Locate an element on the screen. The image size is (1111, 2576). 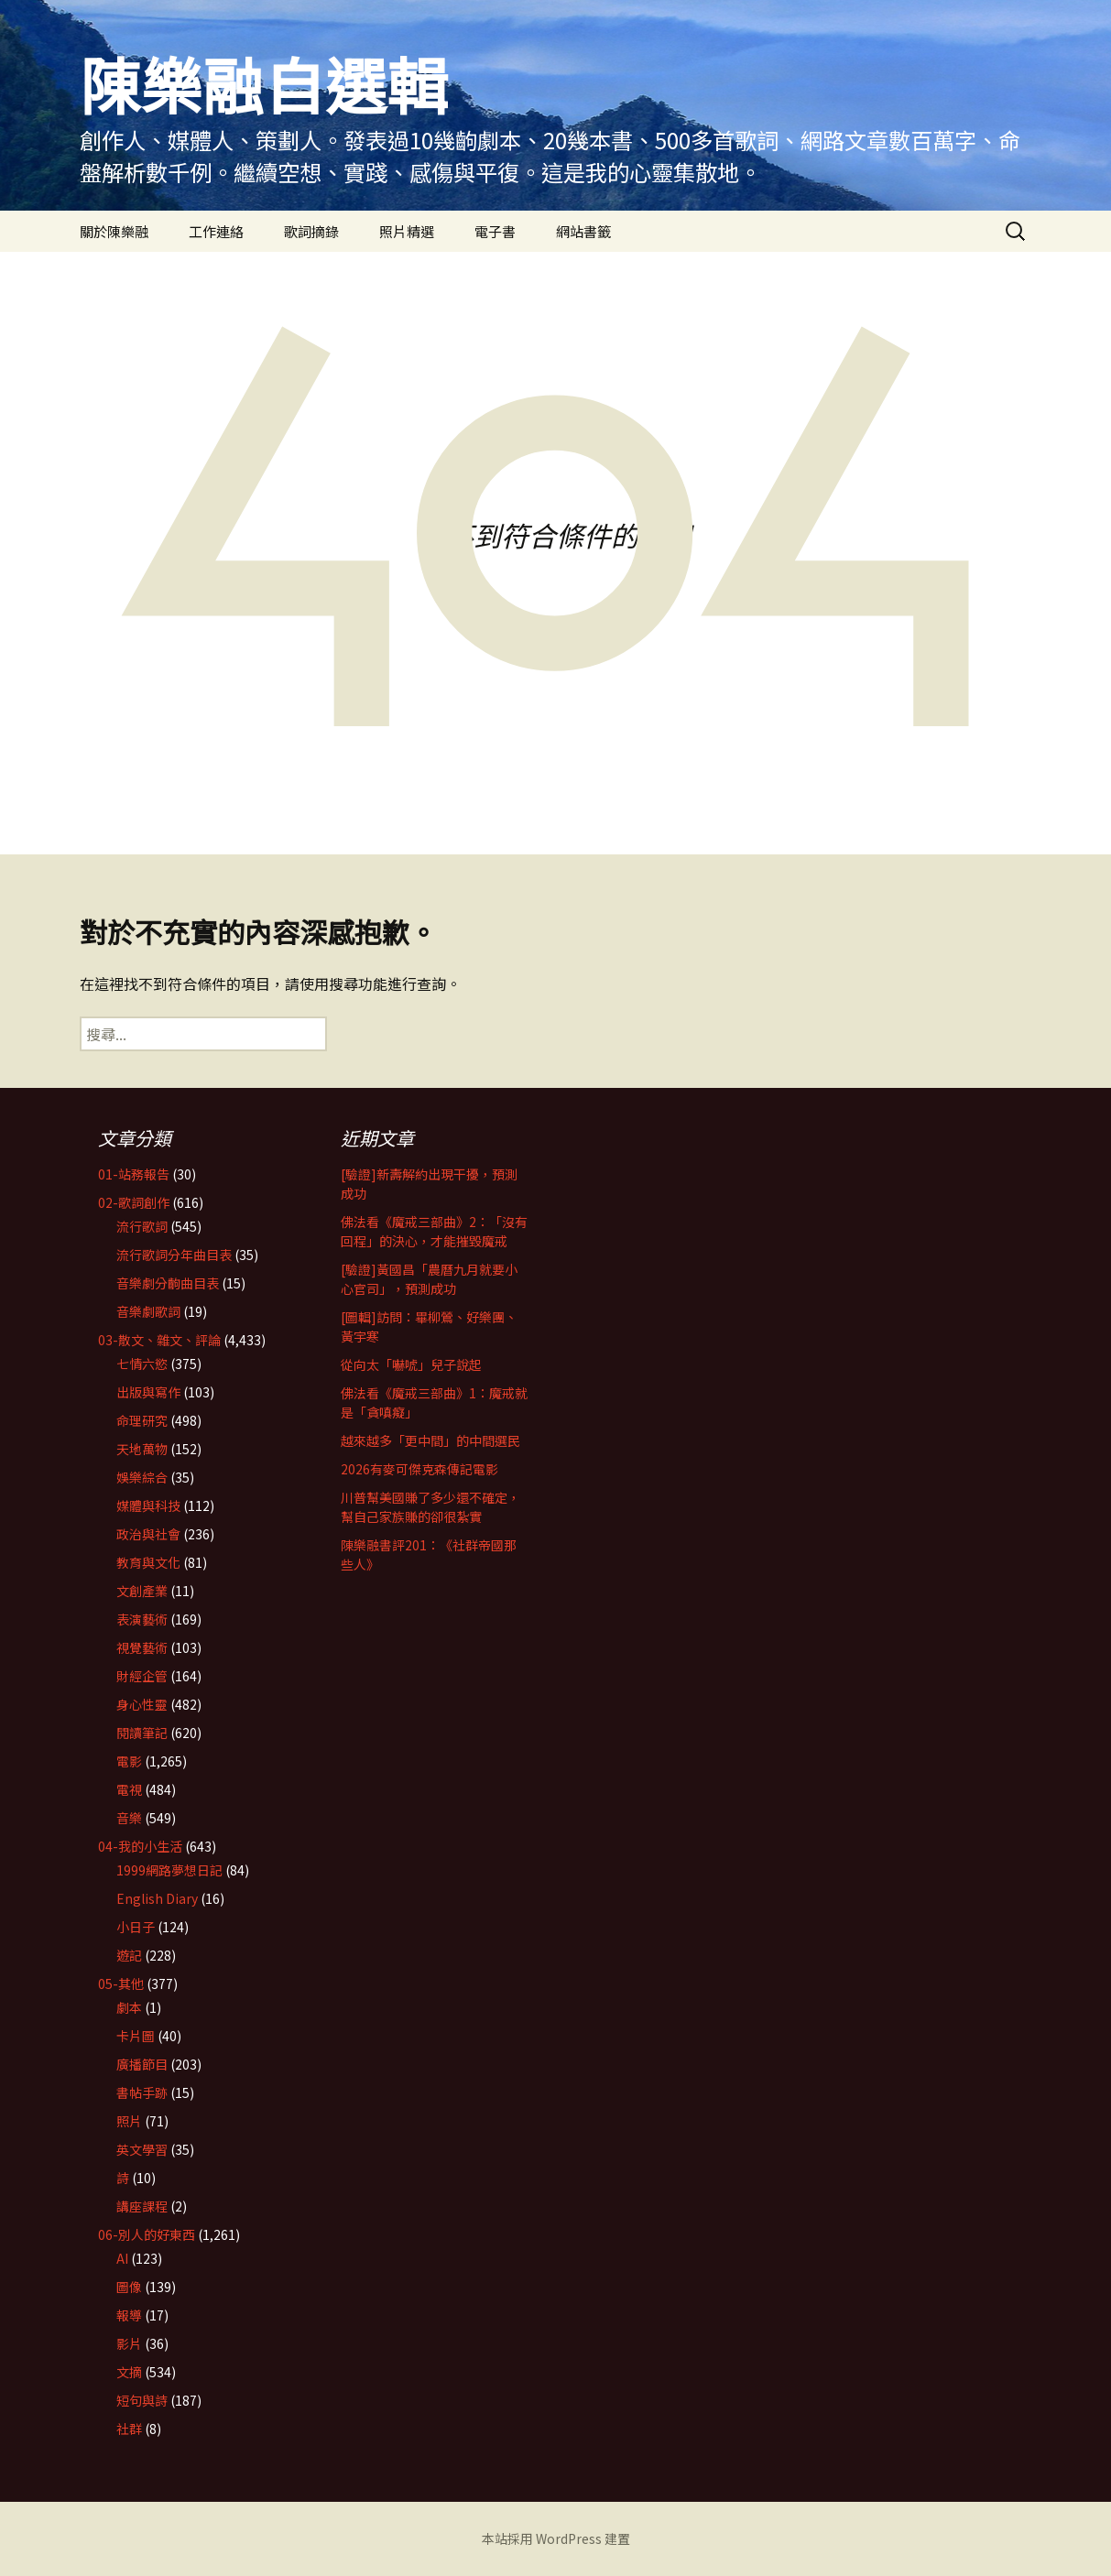
03-散文、雜文、評論 is located at coordinates (159, 1340).